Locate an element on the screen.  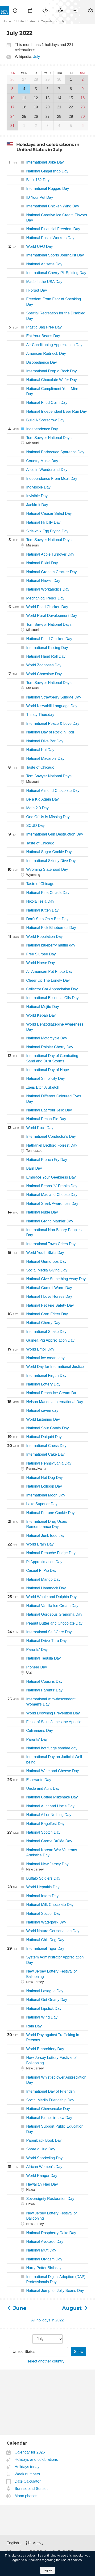
10 is located at coordinates (12, 98).